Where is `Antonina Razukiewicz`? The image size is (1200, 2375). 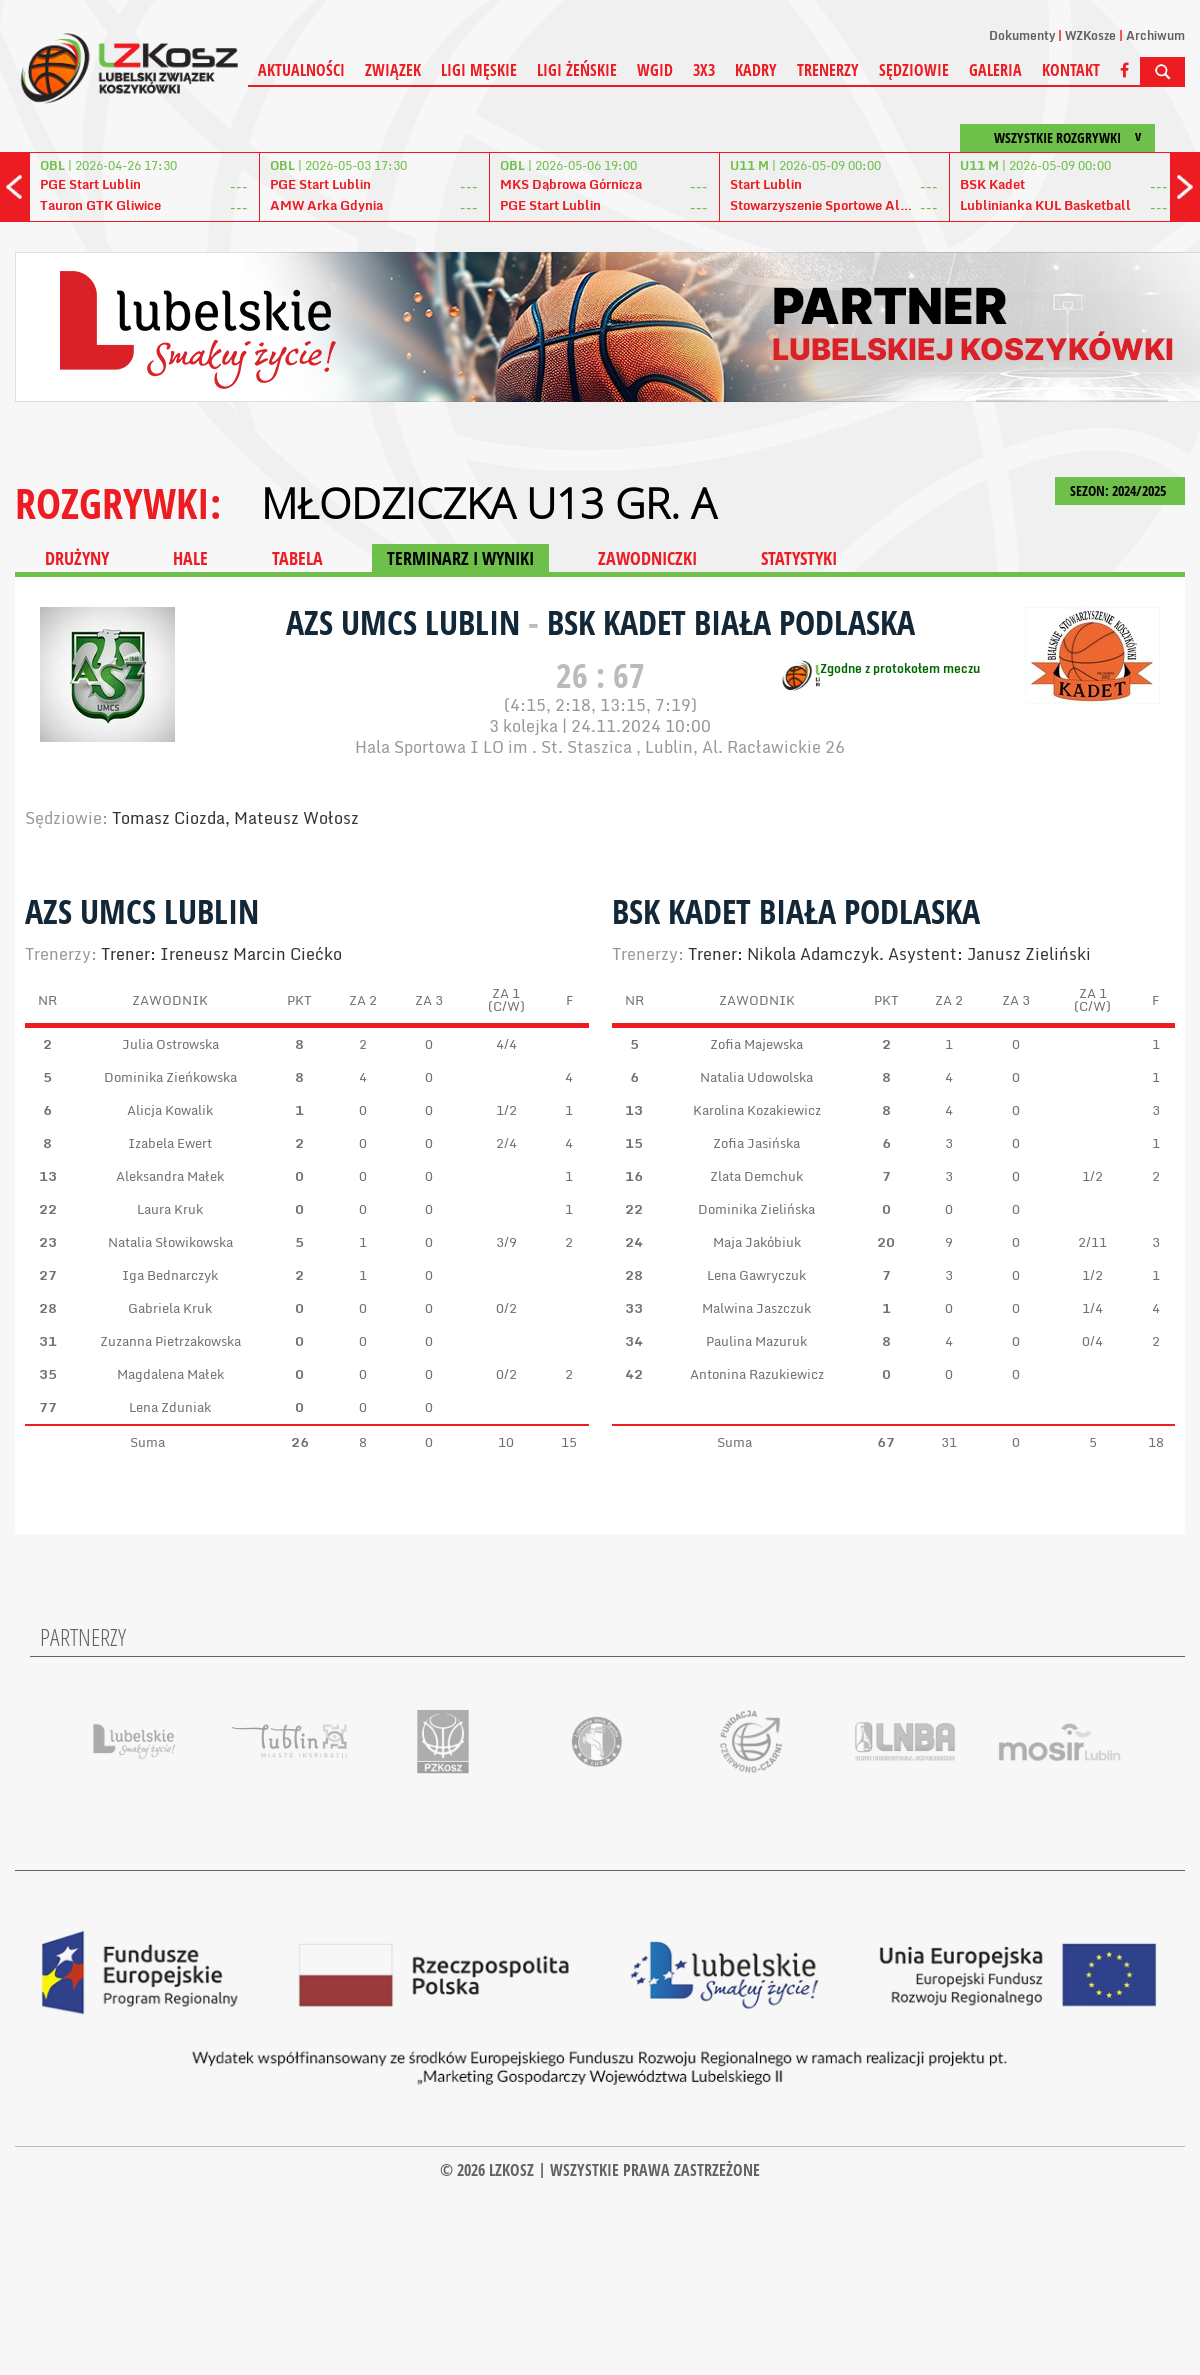 Antonina Razukiewicz is located at coordinates (757, 1374).